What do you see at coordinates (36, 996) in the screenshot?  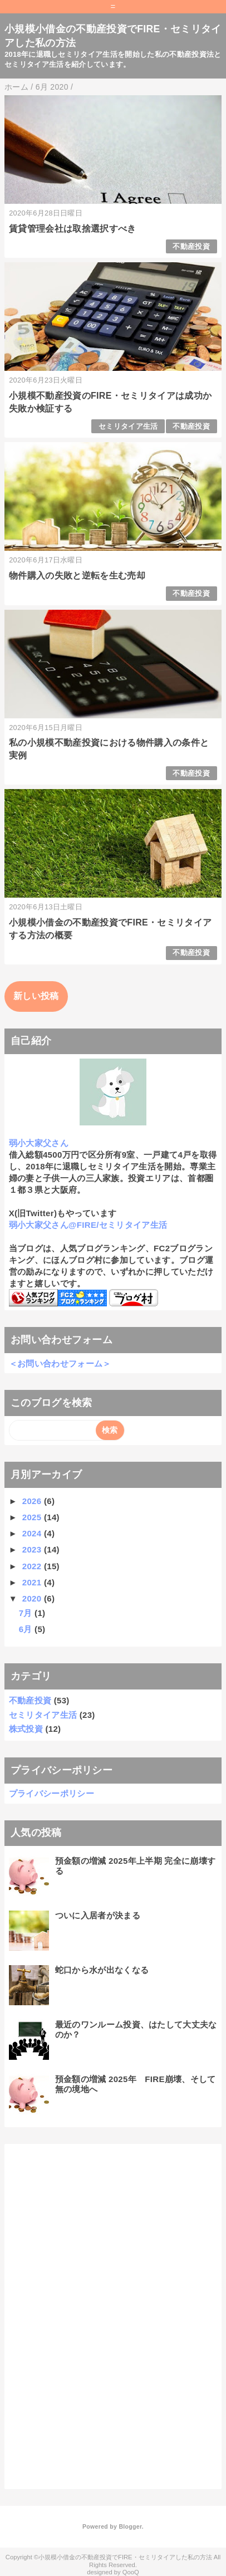 I see `新しい投稿` at bounding box center [36, 996].